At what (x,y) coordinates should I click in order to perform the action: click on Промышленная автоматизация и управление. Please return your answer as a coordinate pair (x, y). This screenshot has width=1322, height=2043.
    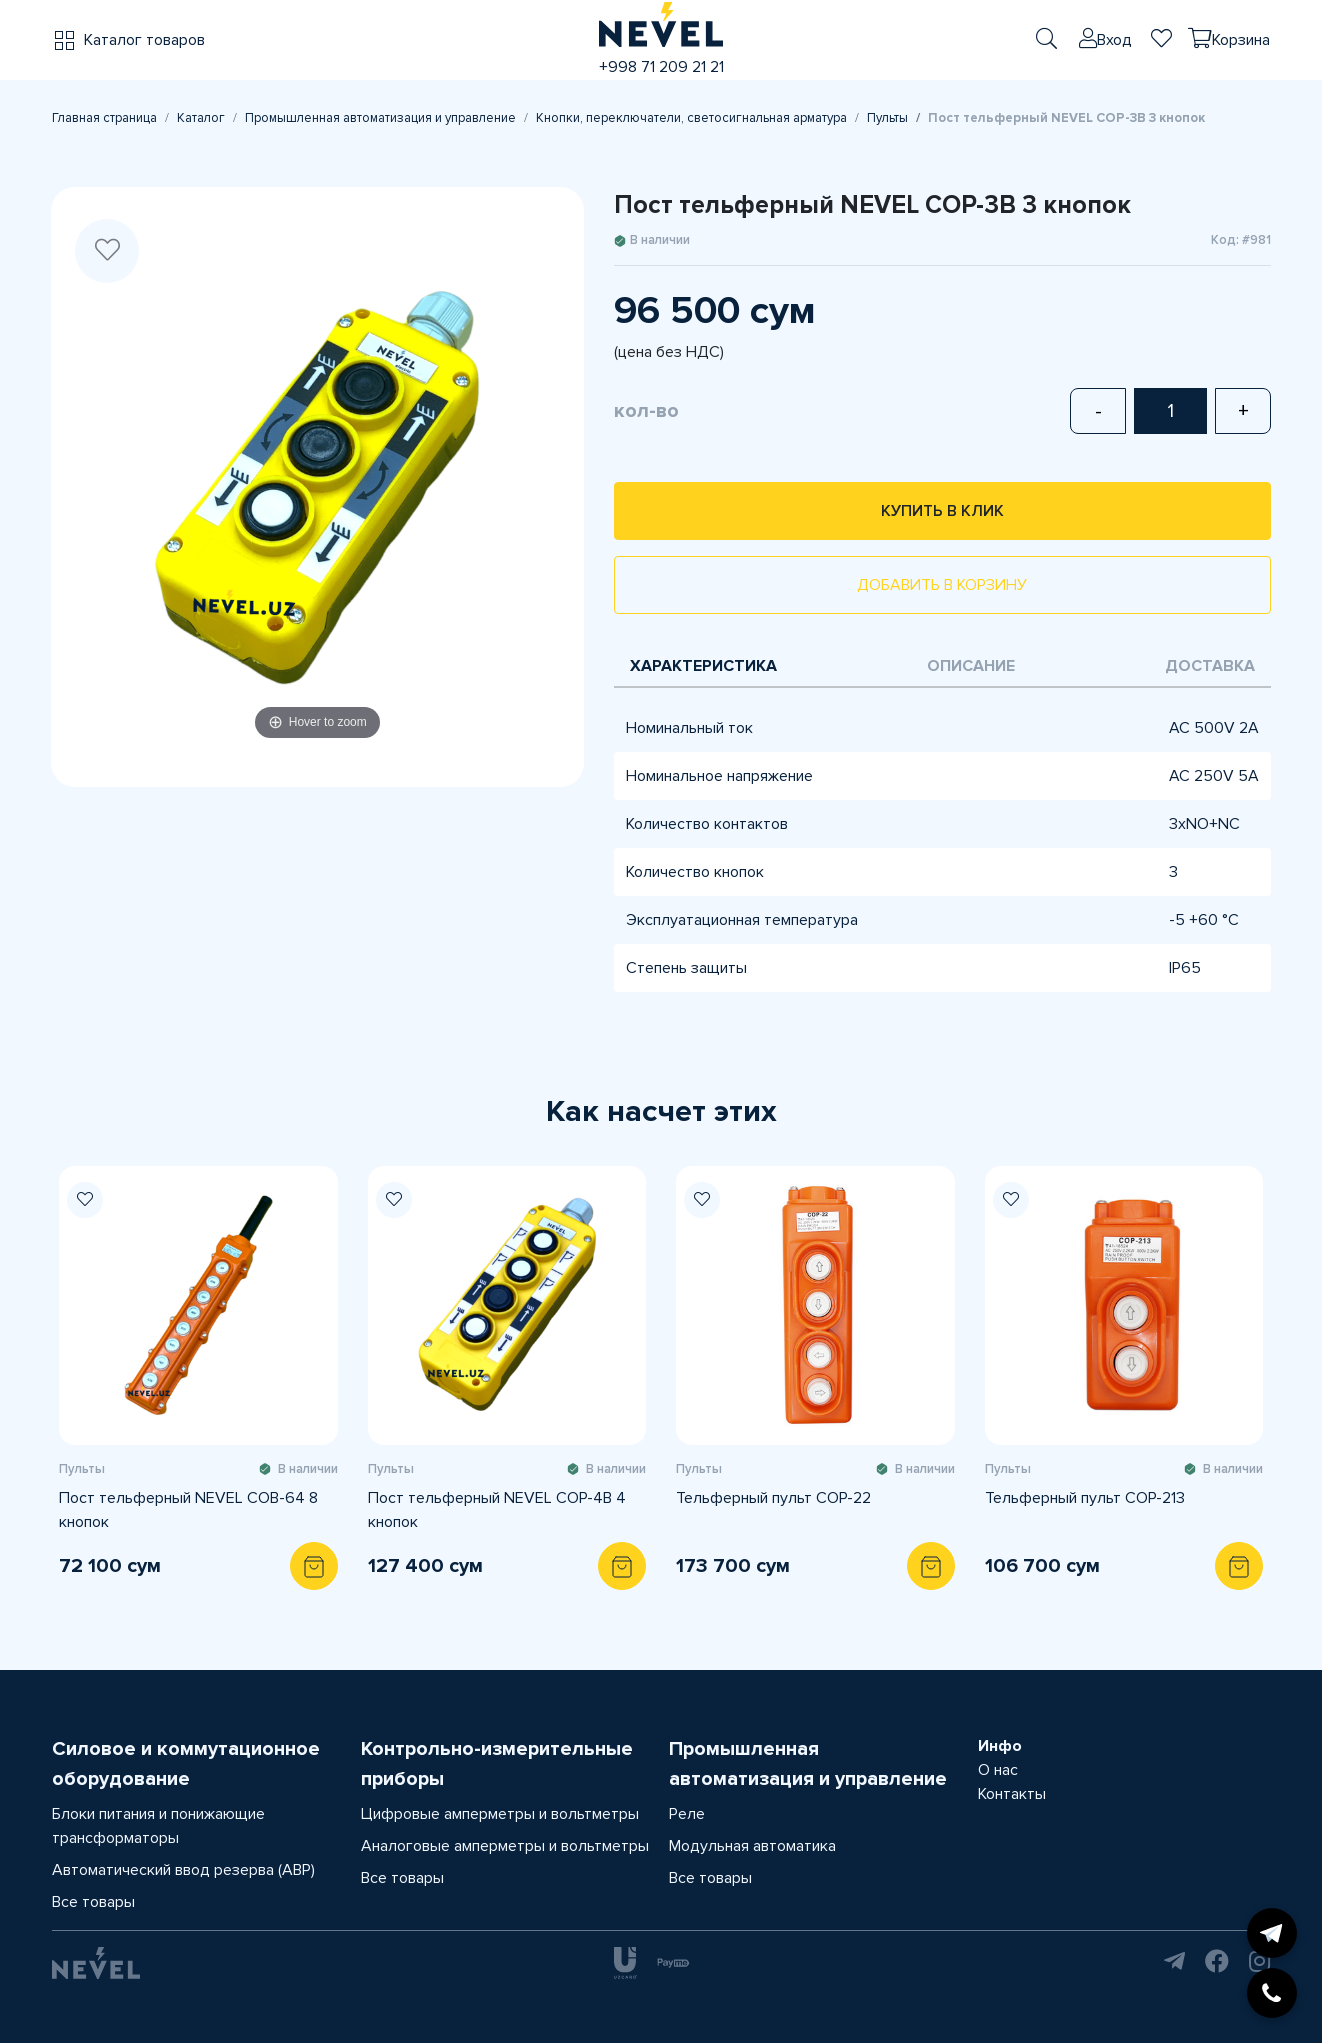
    Looking at the image, I should click on (380, 118).